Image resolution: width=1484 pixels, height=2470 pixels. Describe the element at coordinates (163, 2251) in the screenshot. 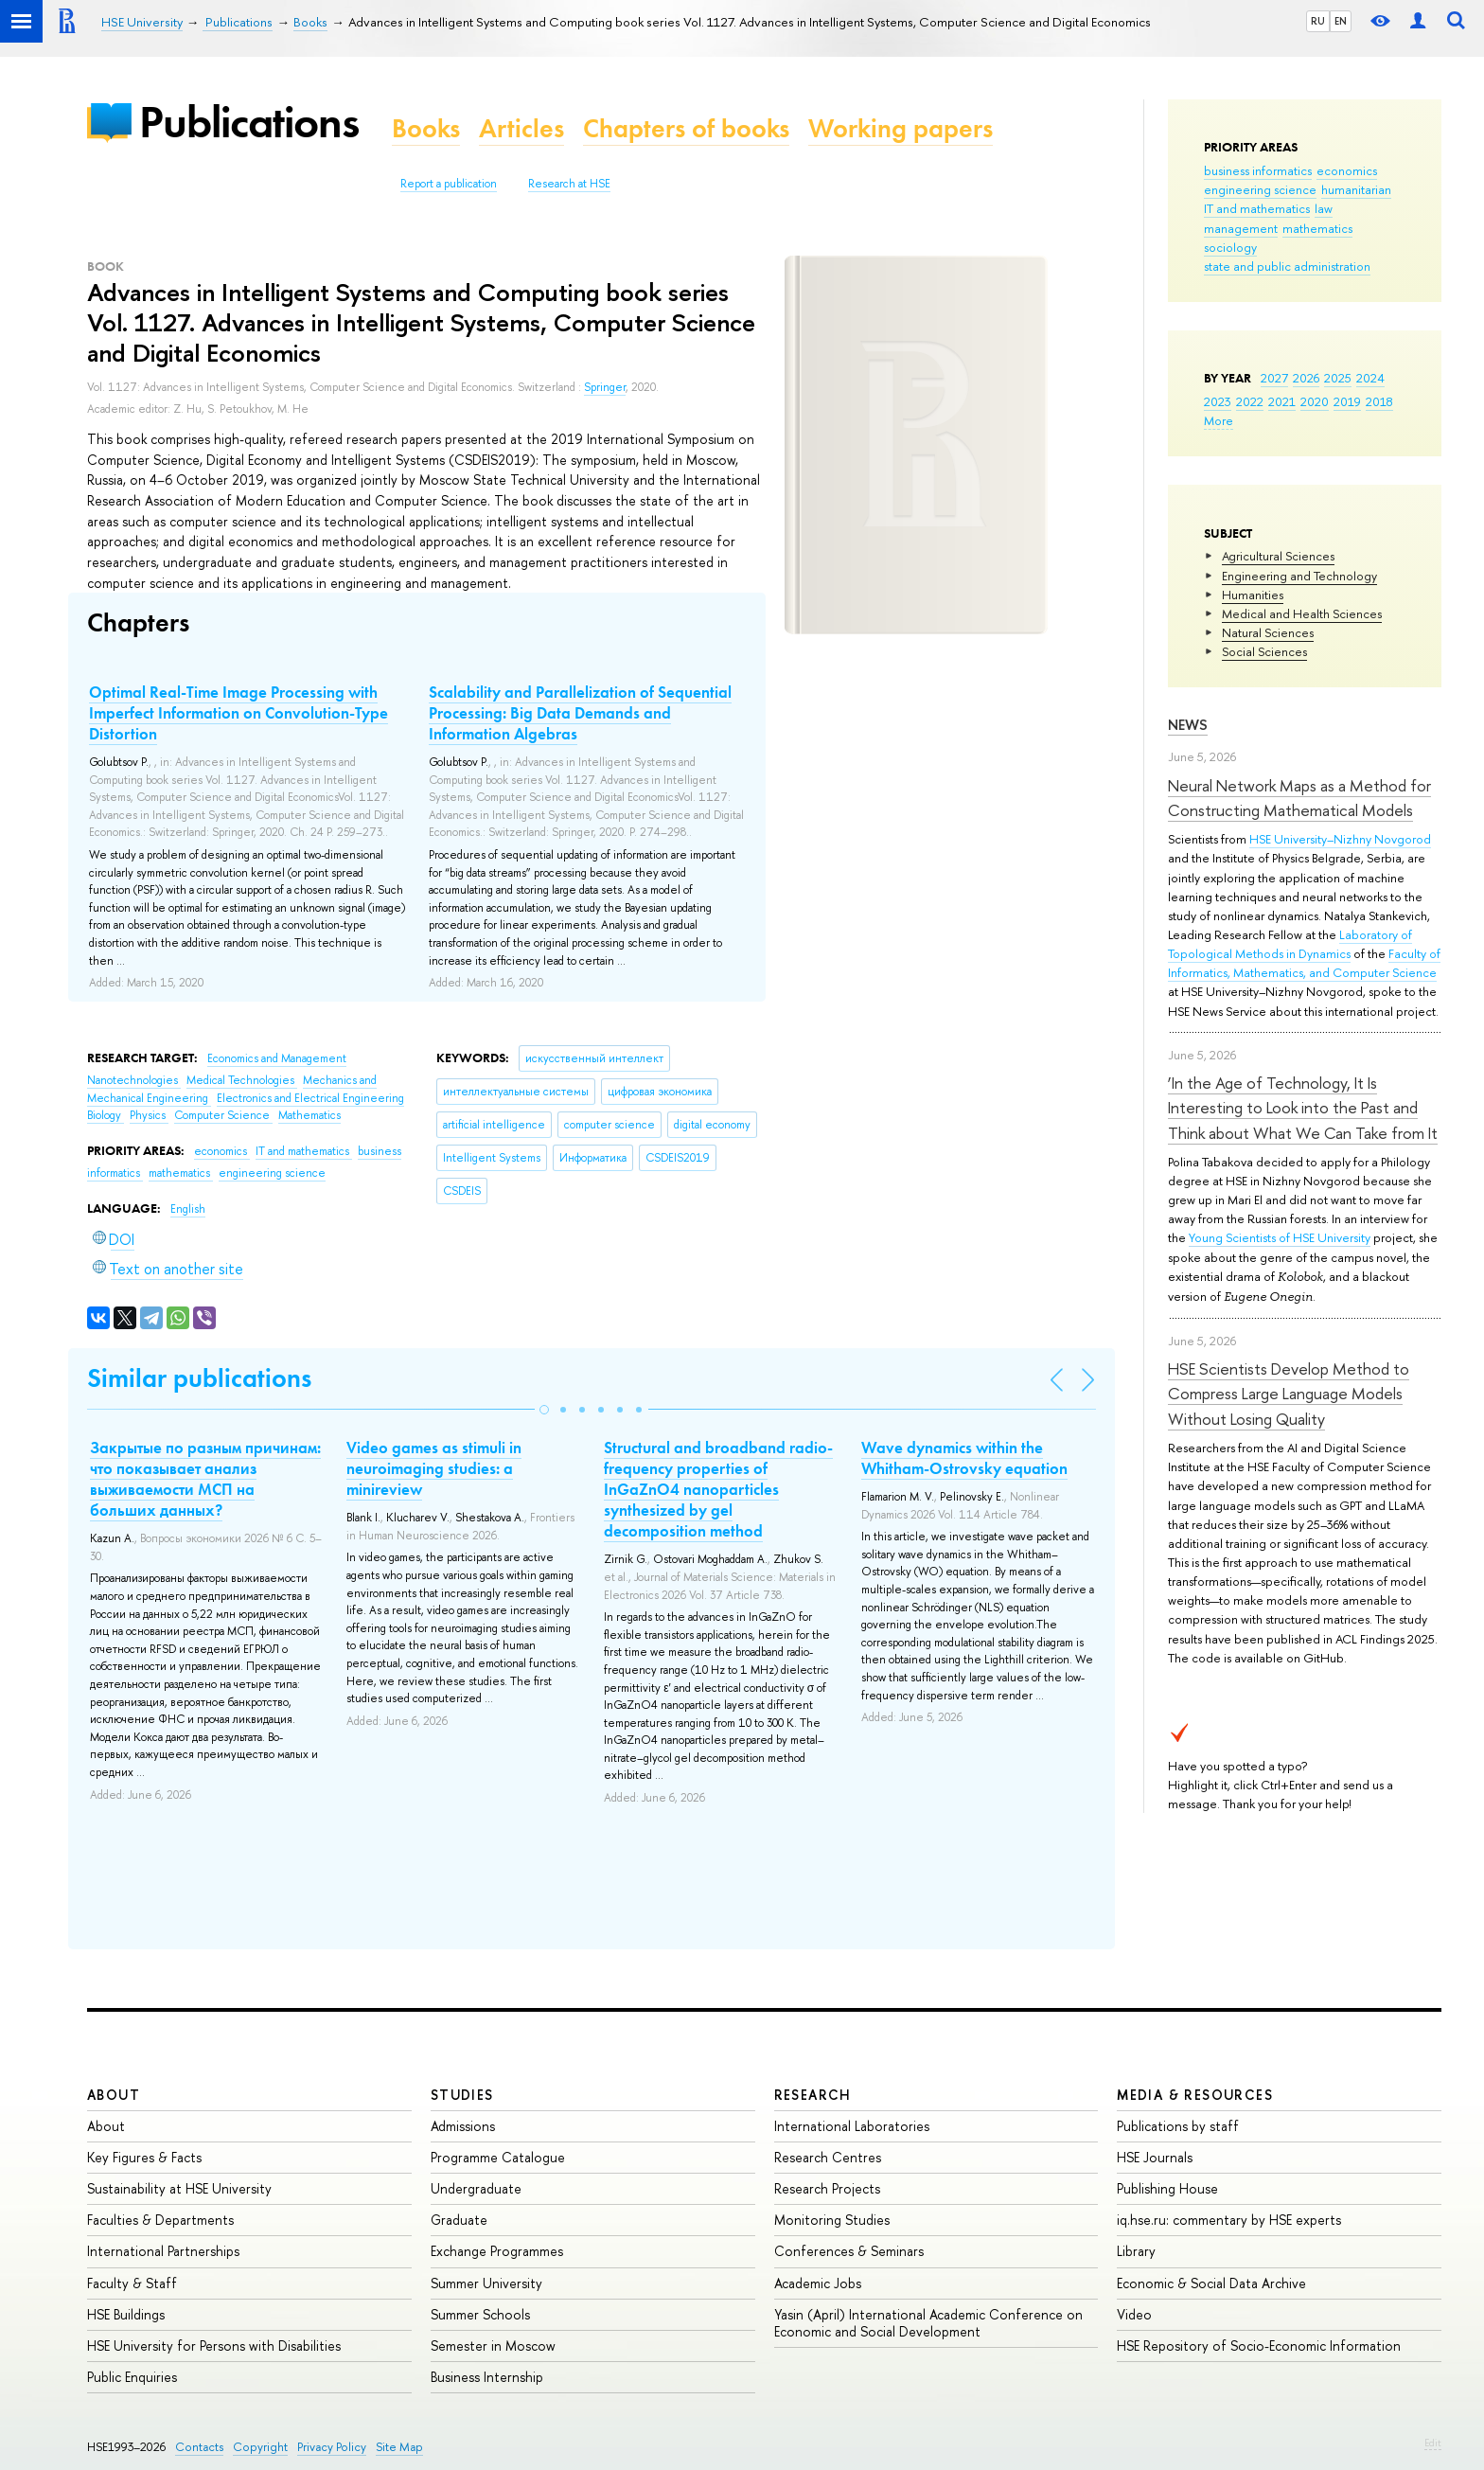

I see `International Partnerships` at that location.